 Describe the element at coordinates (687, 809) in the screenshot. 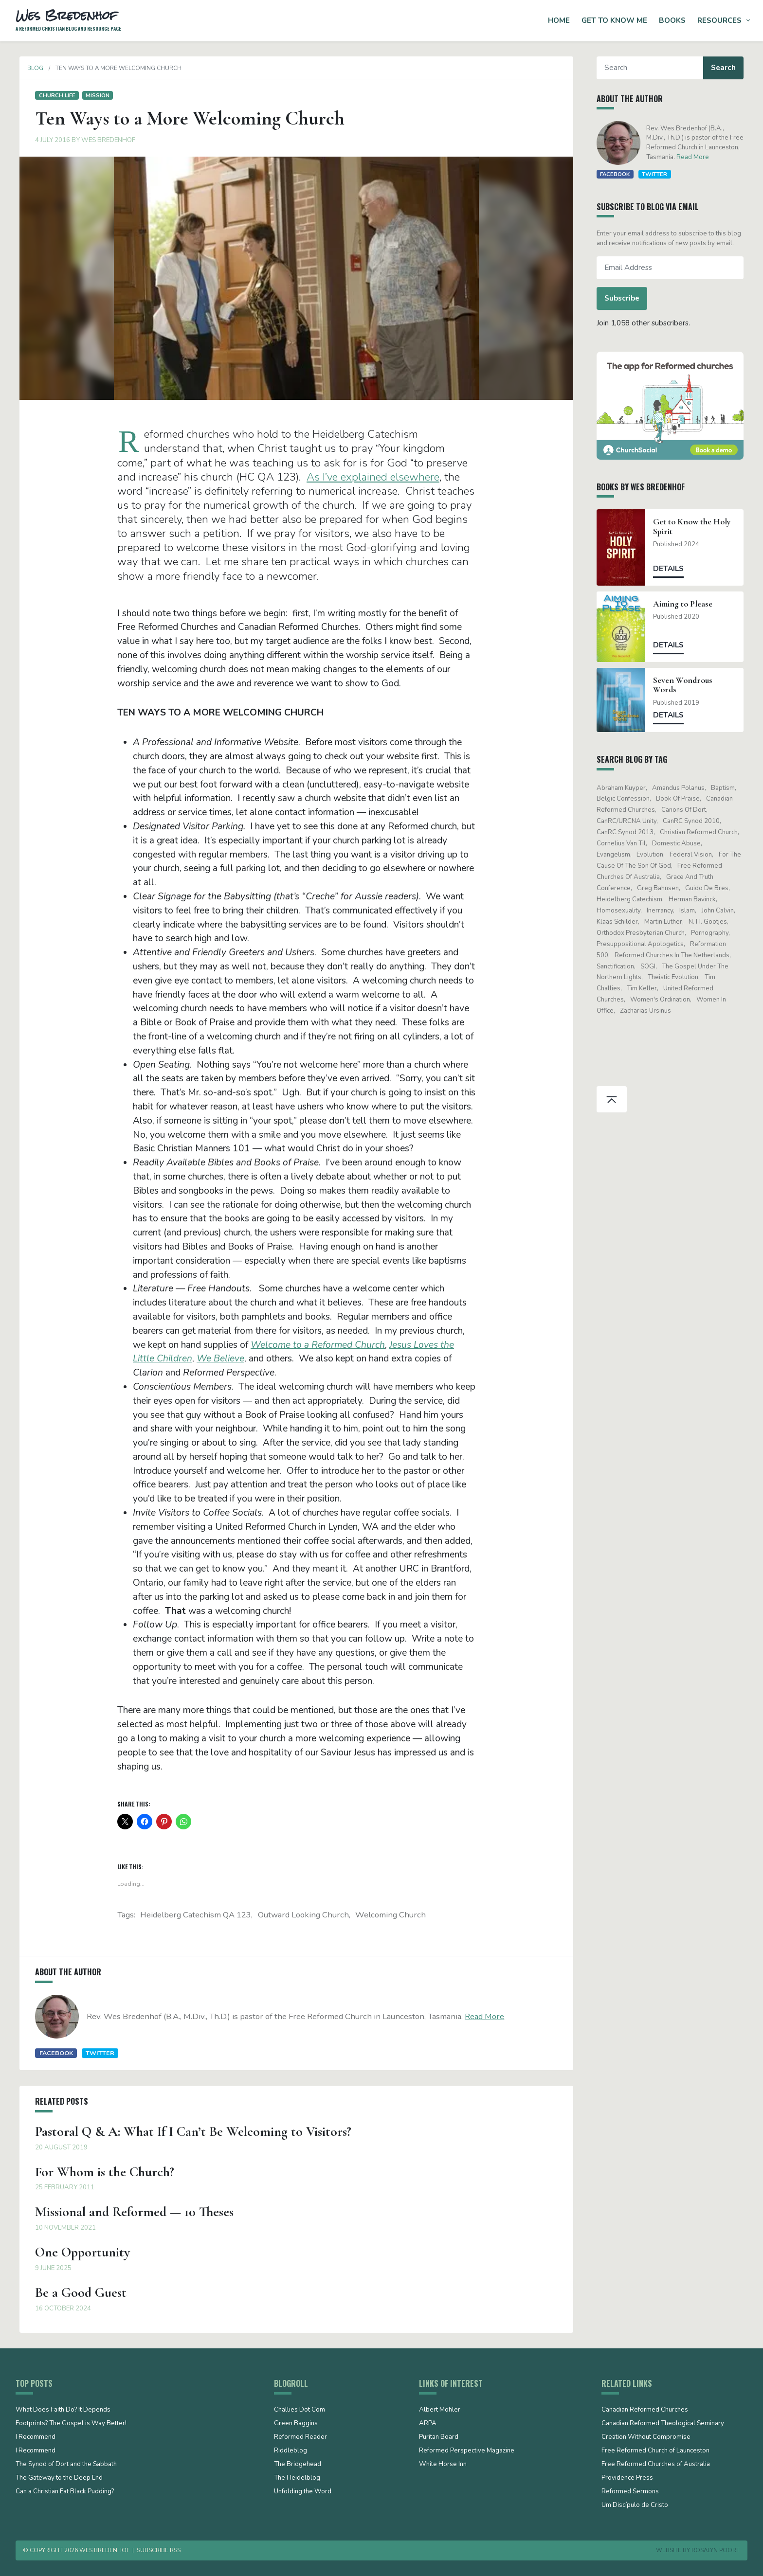

I see `Canons of Dort [Canons of Dort (15 items)]` at that location.